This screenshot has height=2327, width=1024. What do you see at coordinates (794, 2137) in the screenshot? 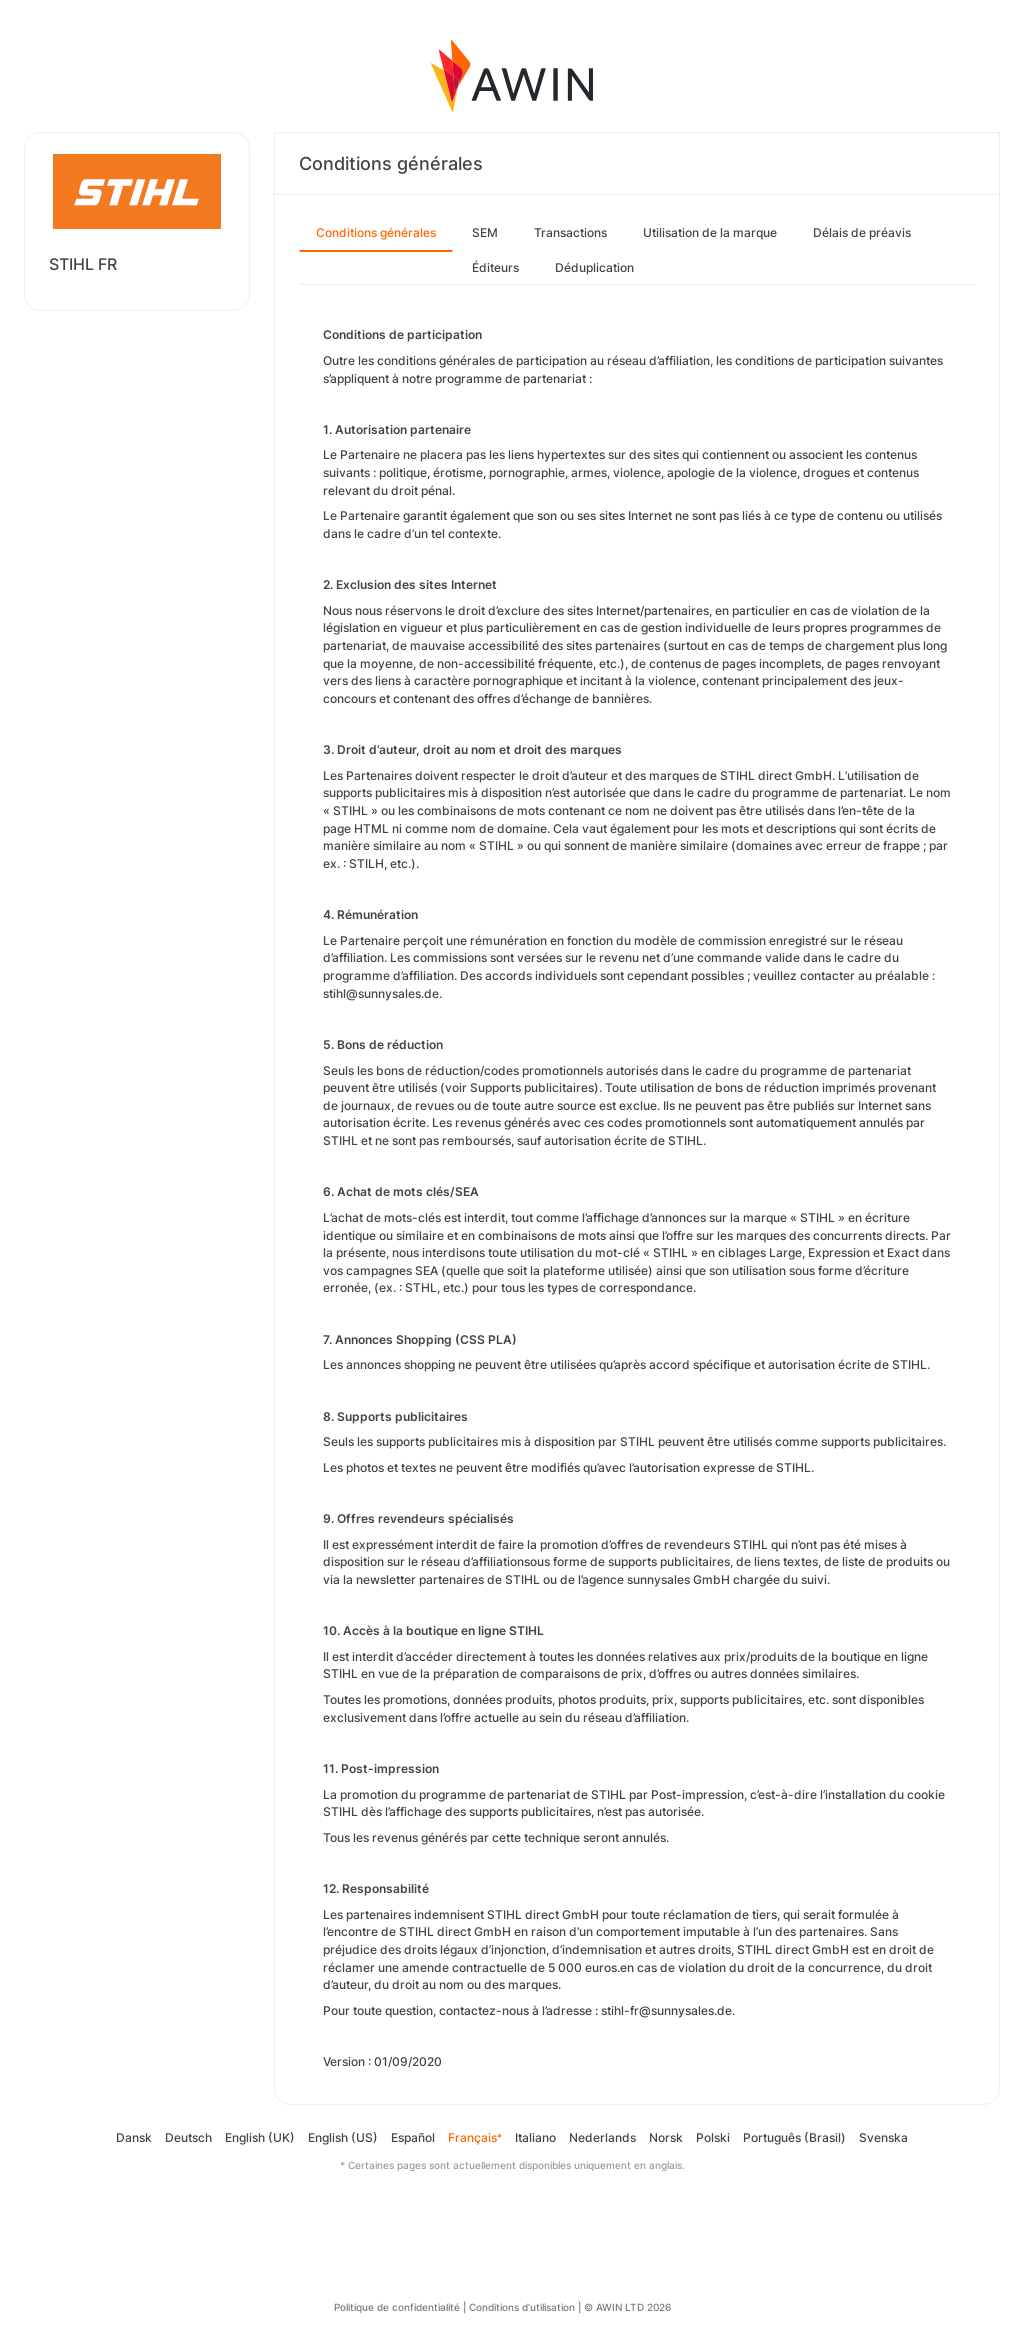
I see `Português (Brasil)` at bounding box center [794, 2137].